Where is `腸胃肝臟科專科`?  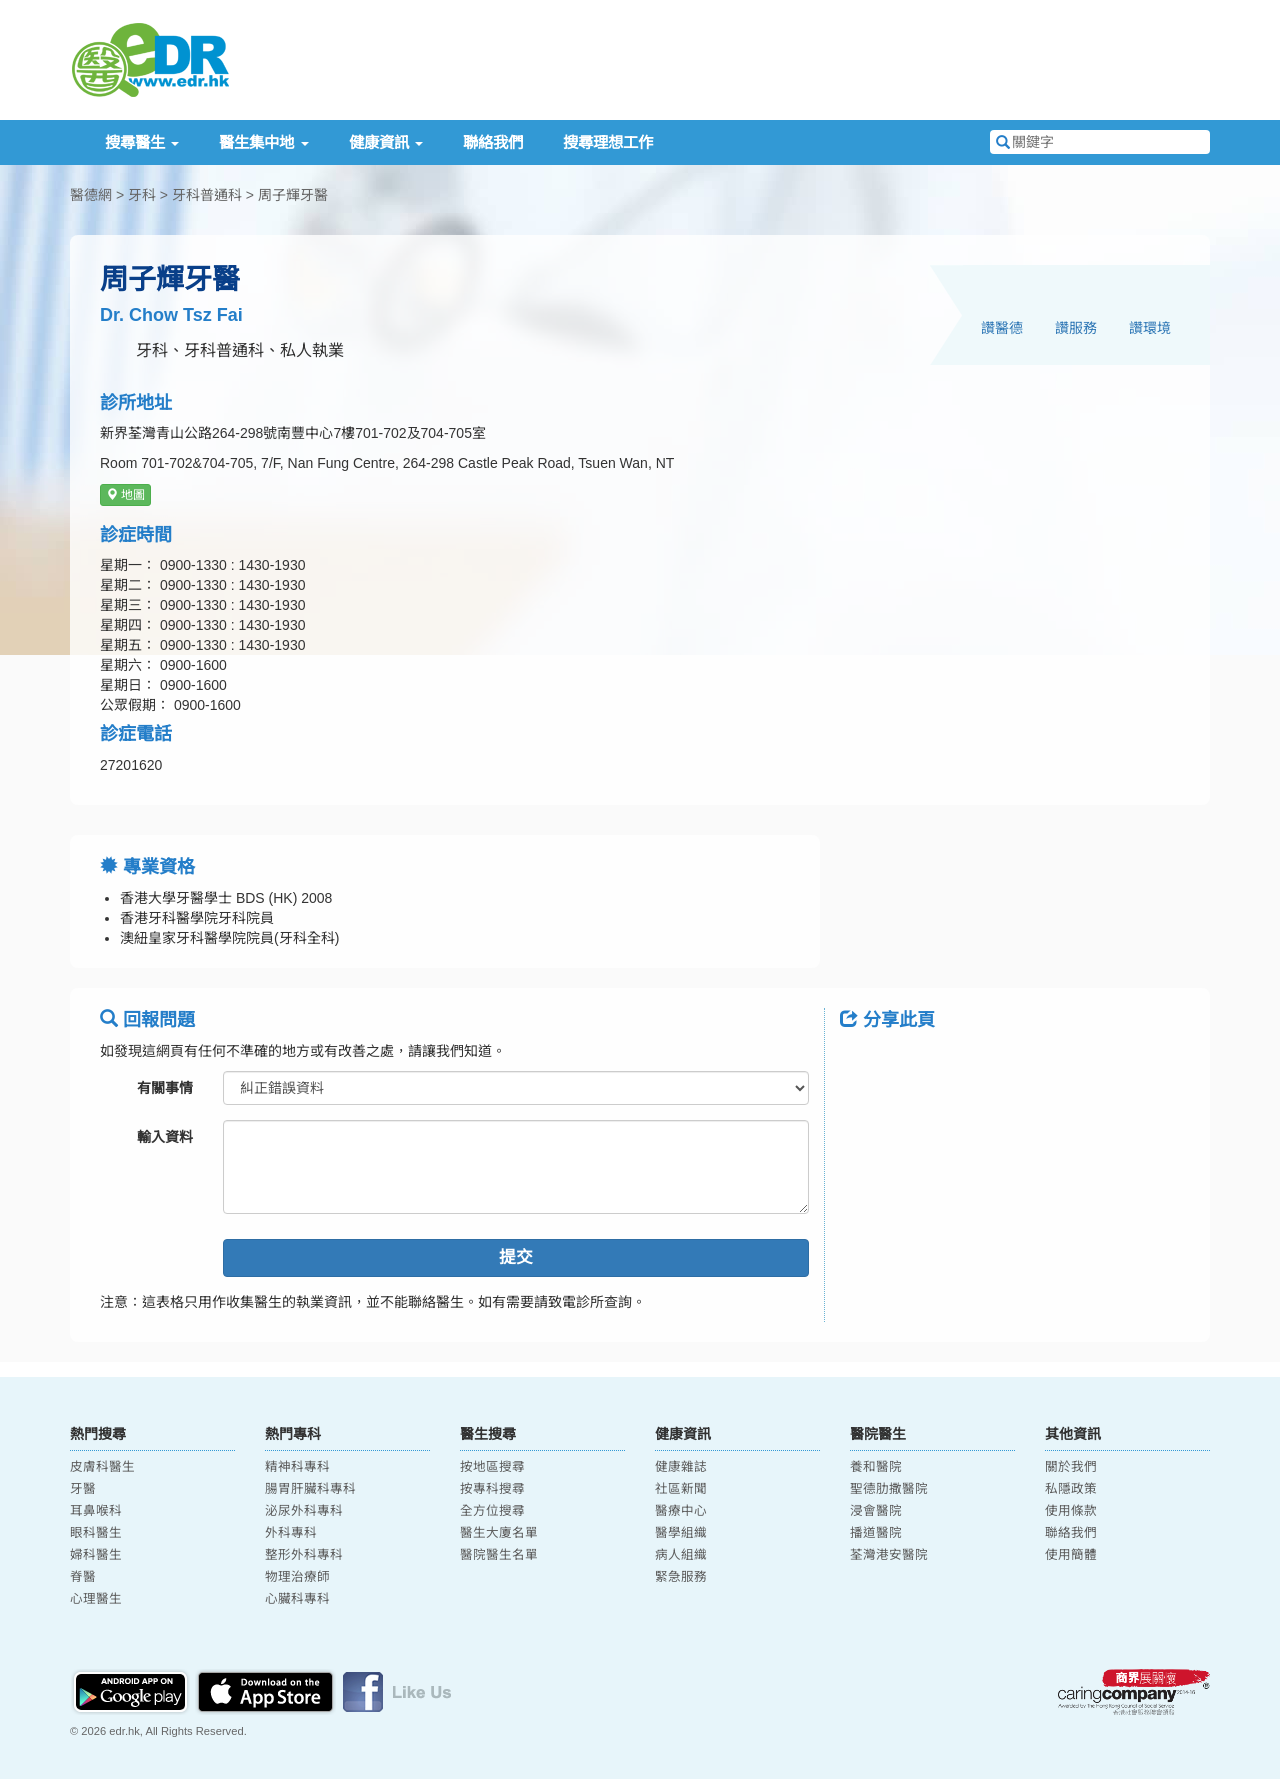 腸胃肝臟科專科 is located at coordinates (310, 1489).